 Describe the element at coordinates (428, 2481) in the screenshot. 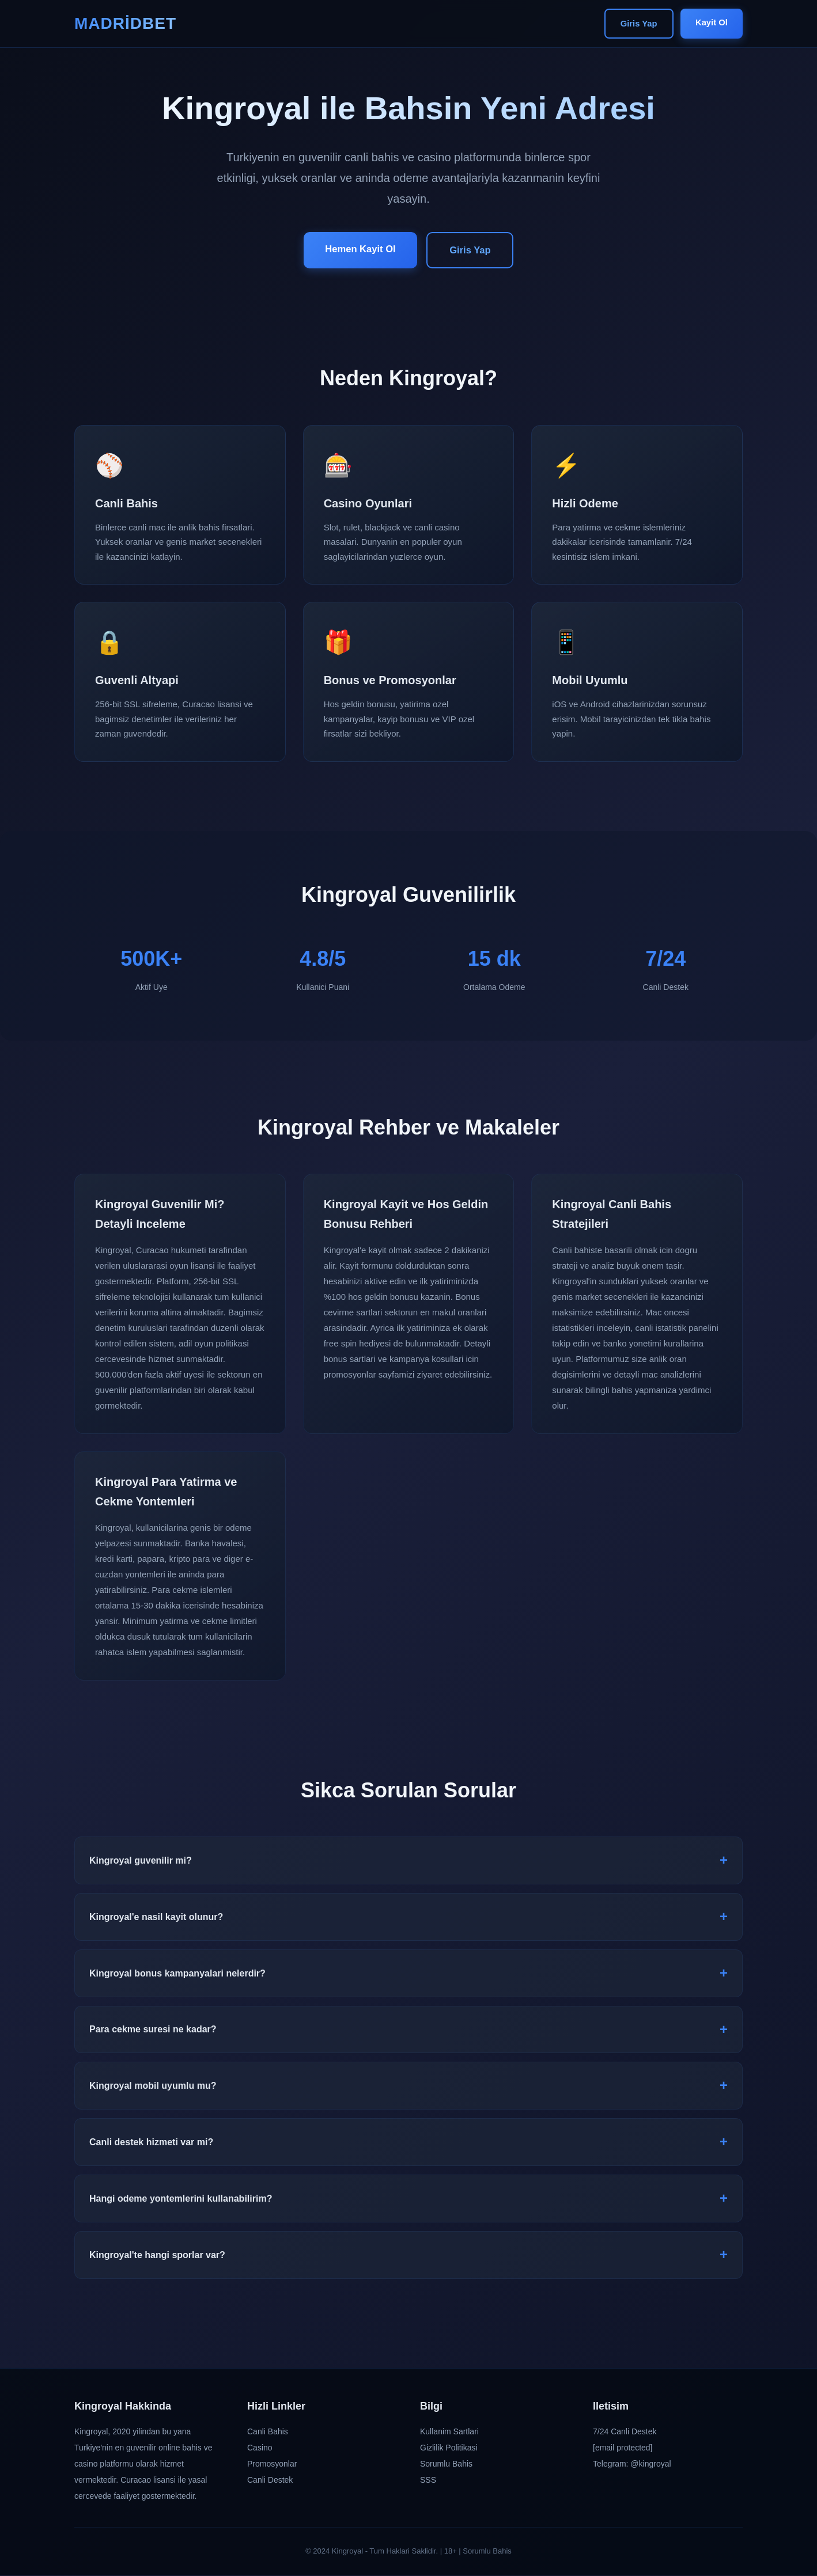

I see `SSS` at that location.